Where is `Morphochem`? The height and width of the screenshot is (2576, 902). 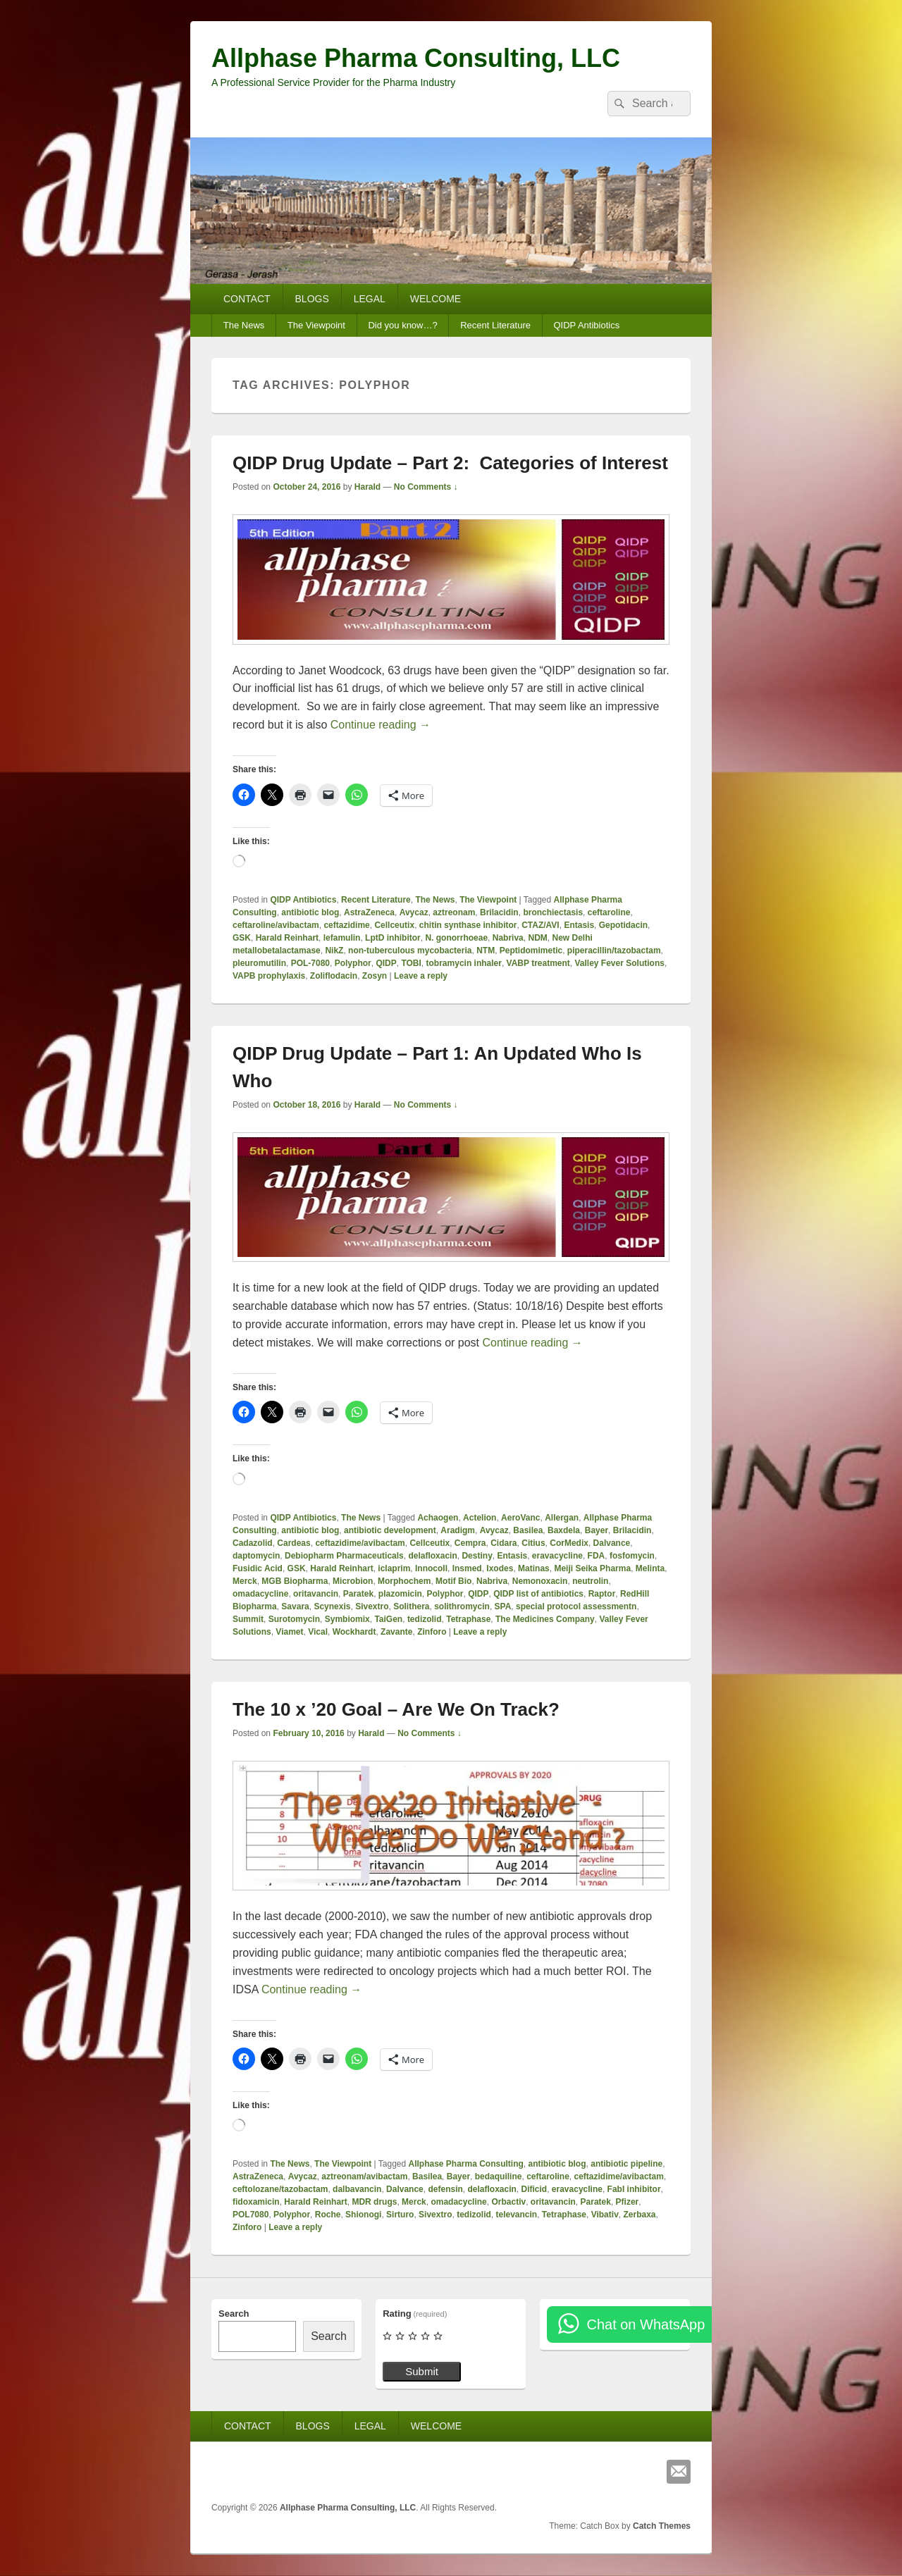
Morphochem is located at coordinates (404, 1581).